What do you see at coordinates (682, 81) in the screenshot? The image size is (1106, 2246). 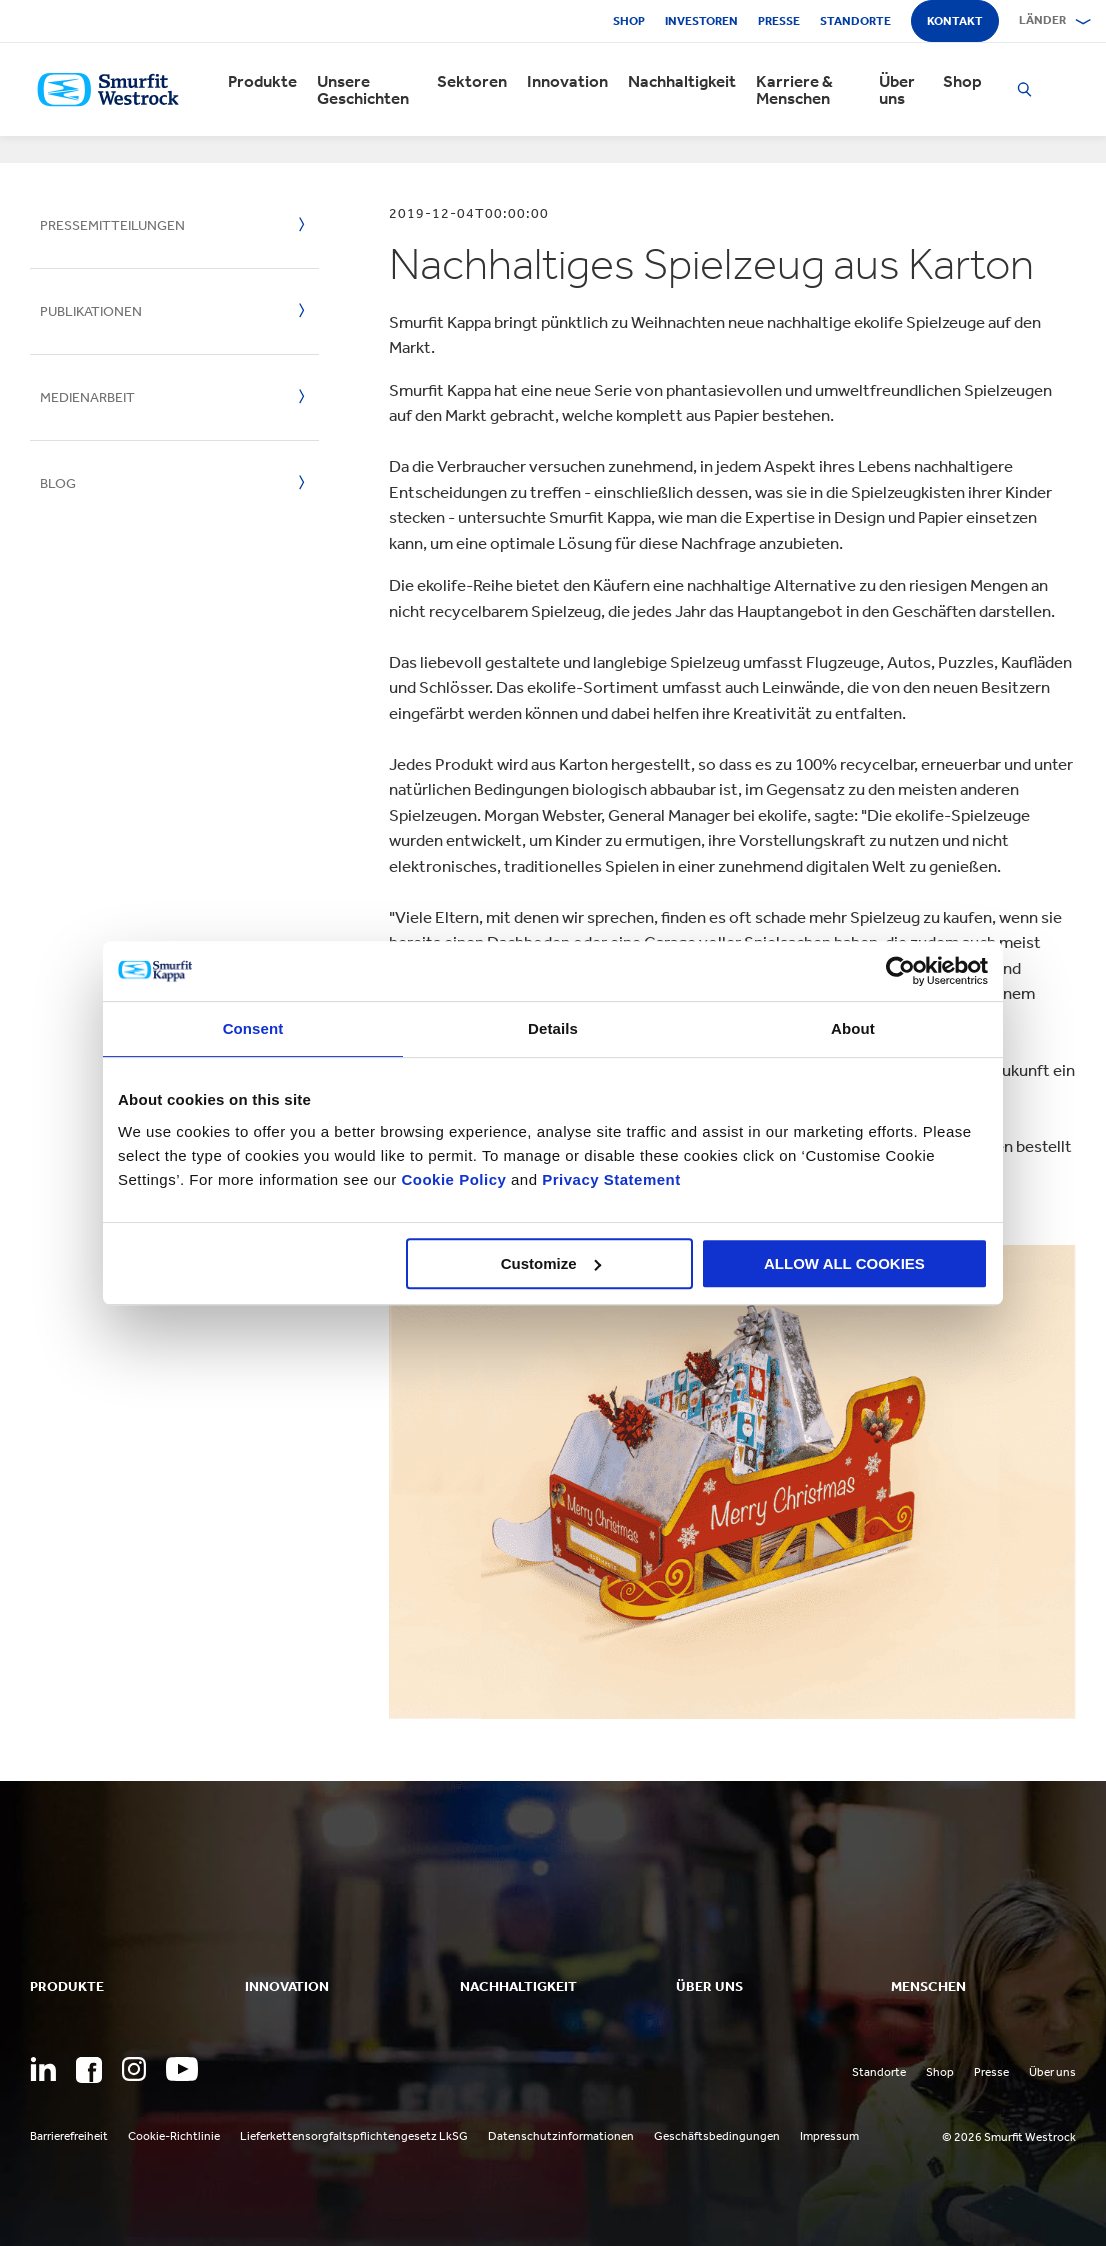 I see `Nachhaltigkeit` at bounding box center [682, 81].